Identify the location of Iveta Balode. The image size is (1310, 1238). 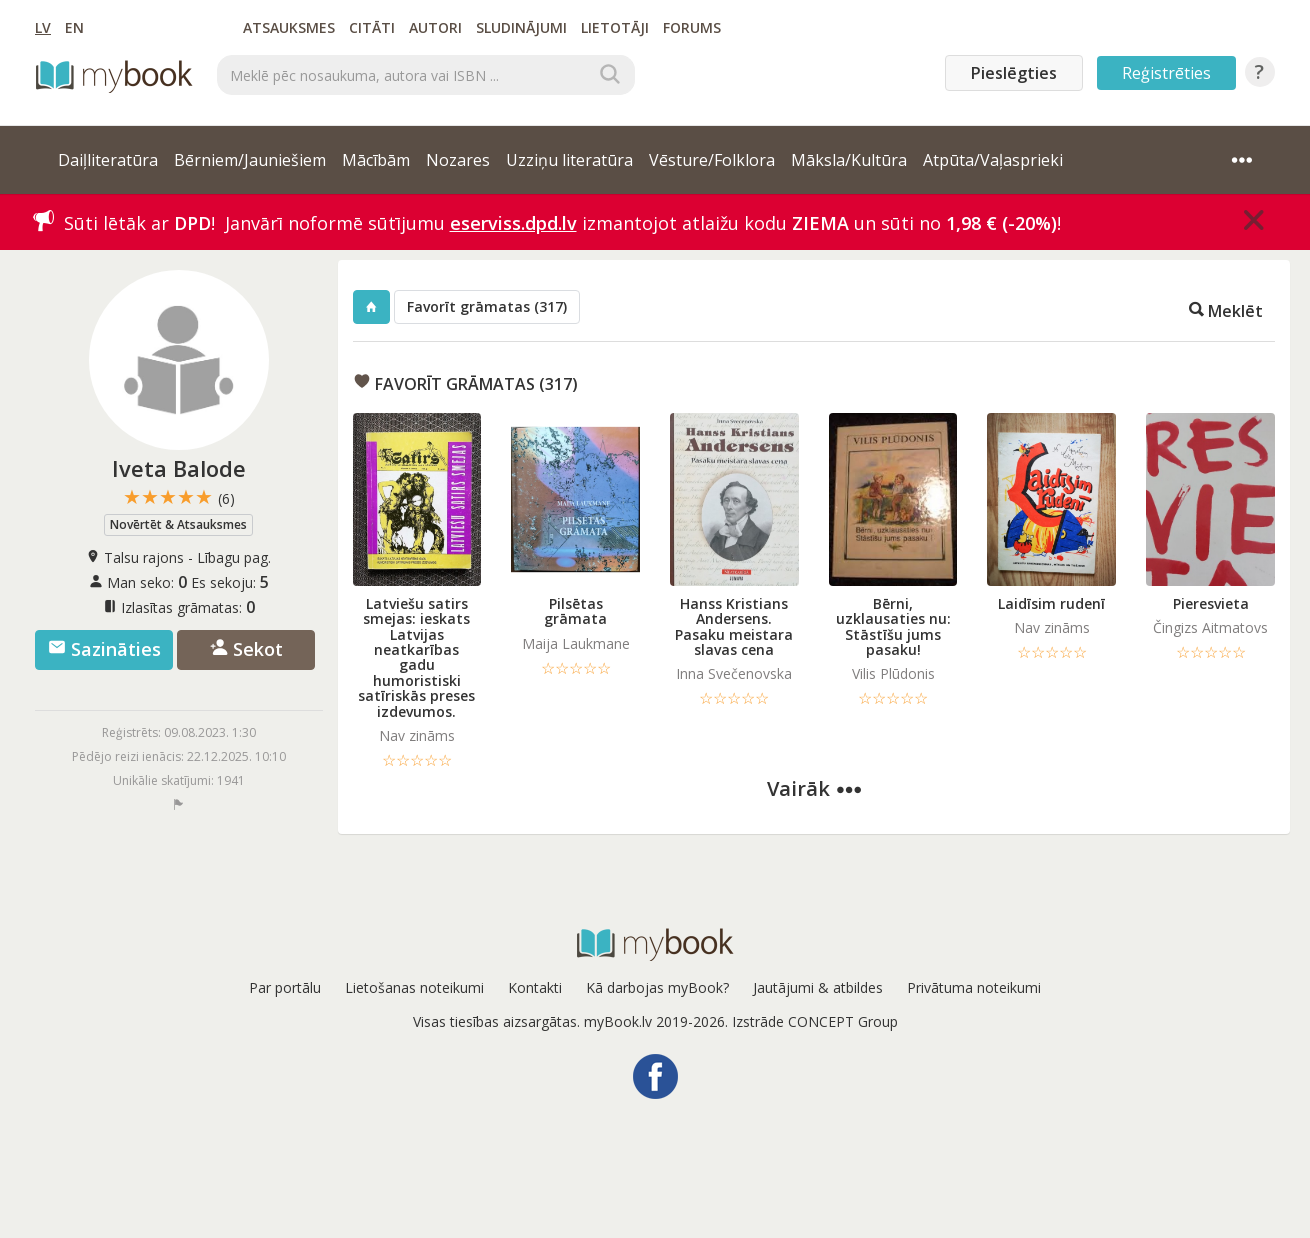
(179, 468).